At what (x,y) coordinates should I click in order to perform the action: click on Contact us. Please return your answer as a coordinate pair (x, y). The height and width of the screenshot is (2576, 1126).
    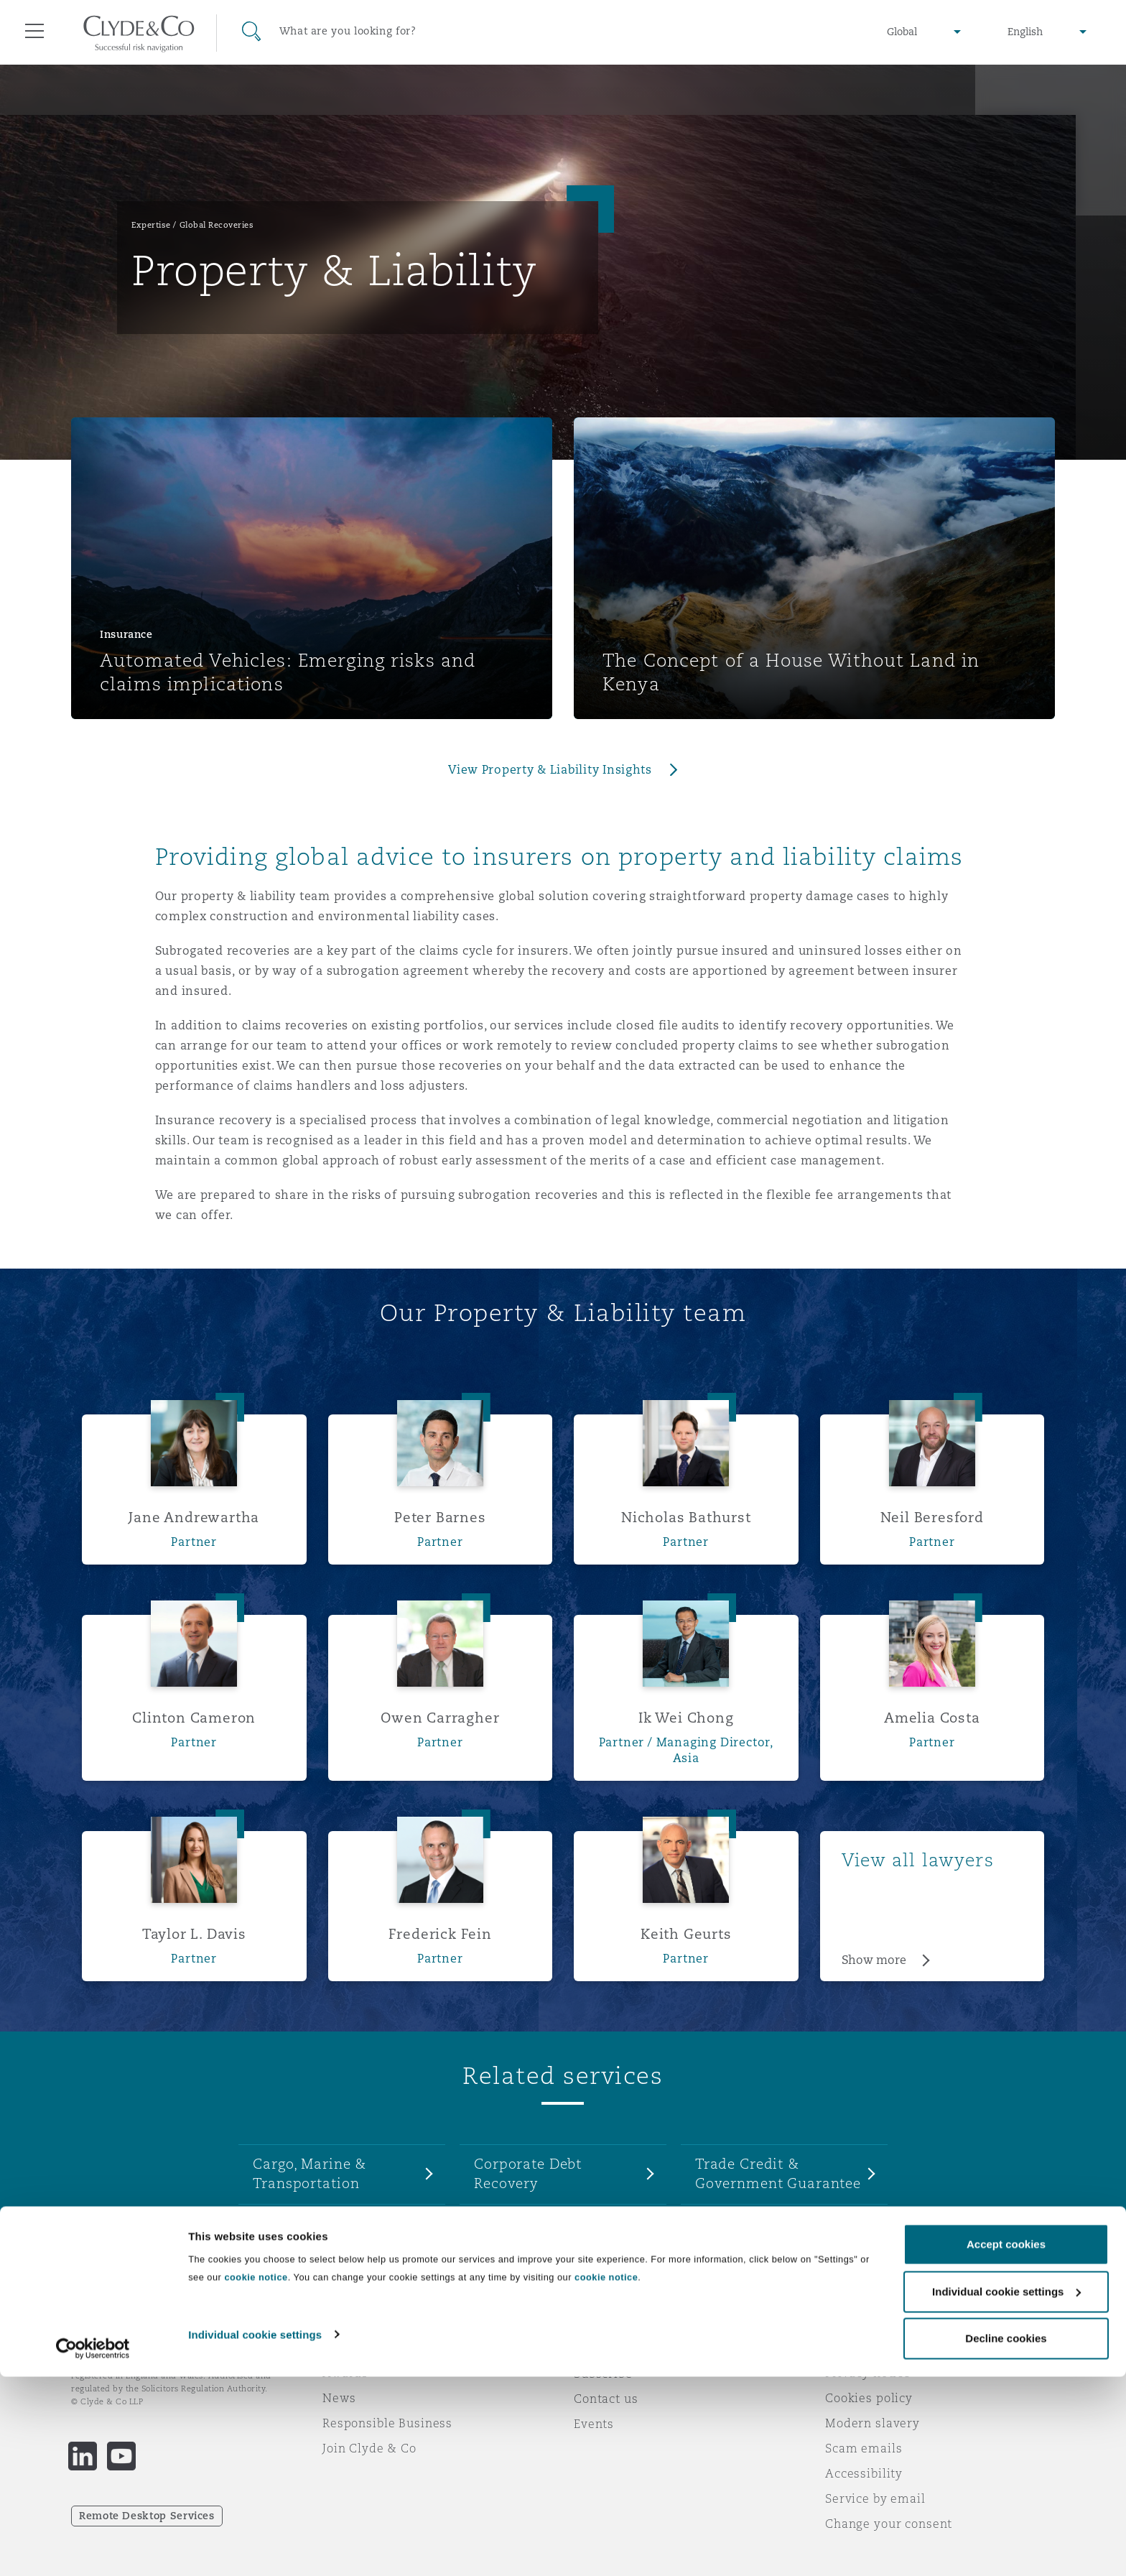
    Looking at the image, I should click on (606, 2398).